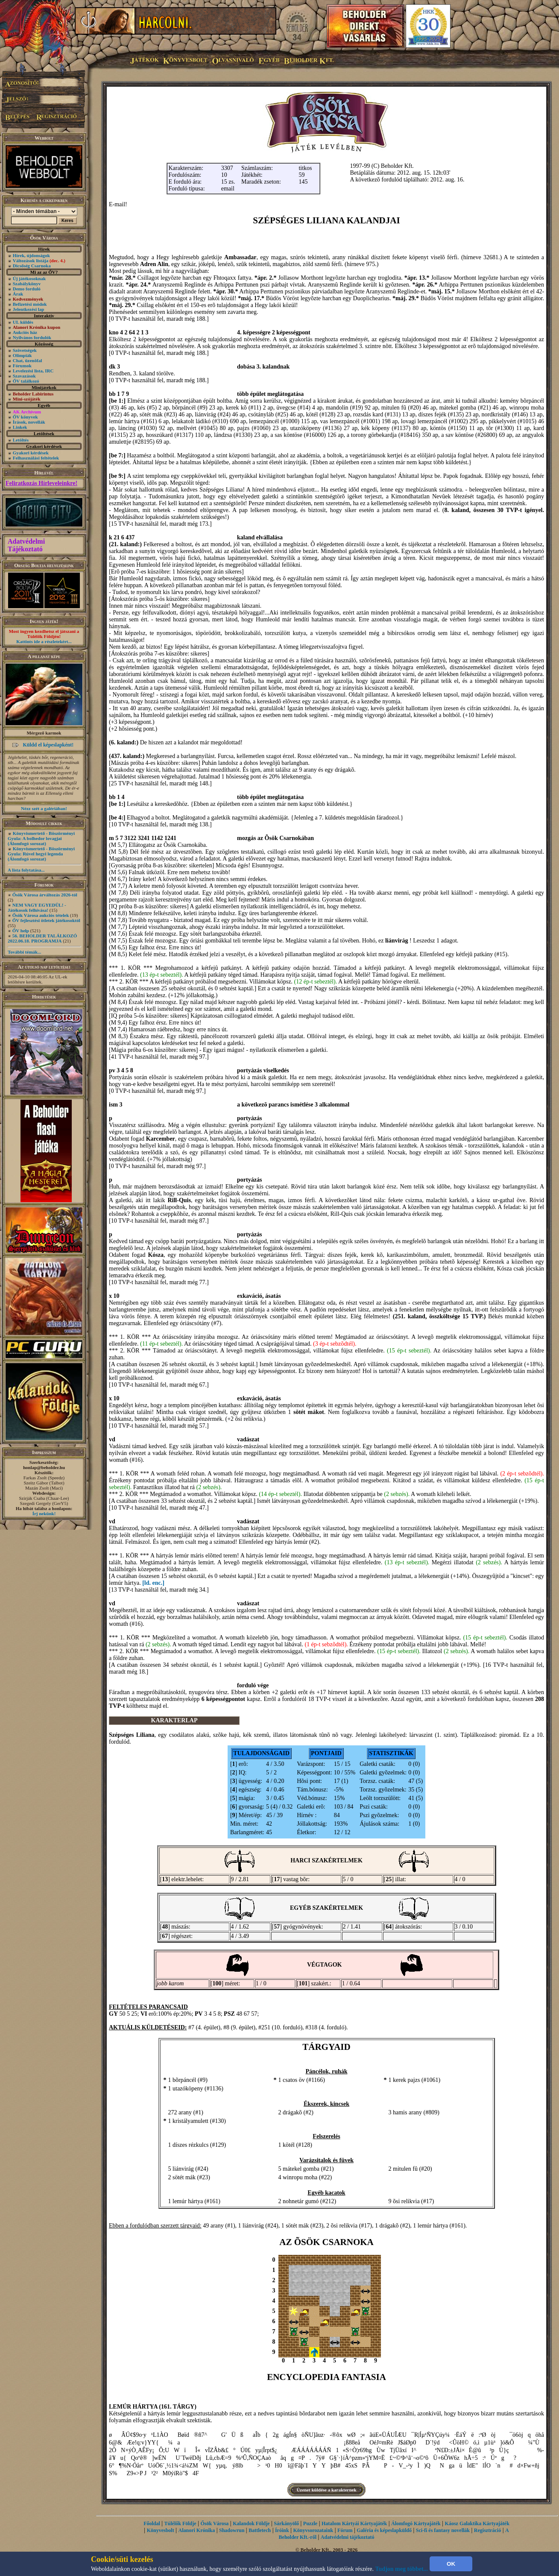 This screenshot has width=559, height=2576. Describe the element at coordinates (22, 355) in the screenshot. I see `Olimpiák` at that location.